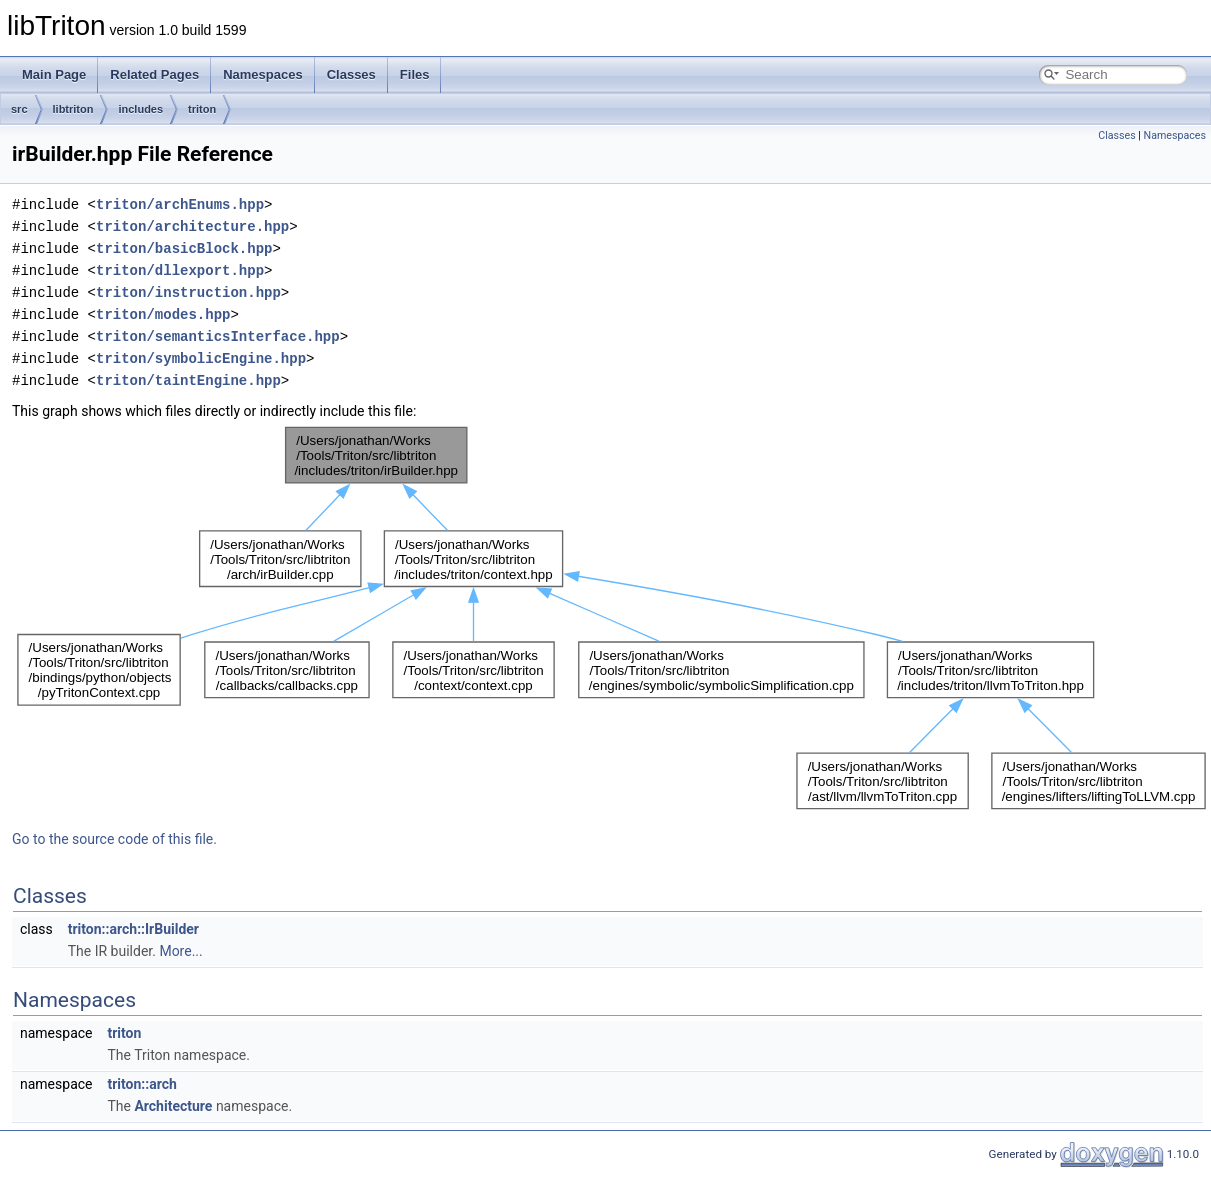 This screenshot has height=1198, width=1211. What do you see at coordinates (163, 314) in the screenshot?
I see `triton/modes.hpp` at bounding box center [163, 314].